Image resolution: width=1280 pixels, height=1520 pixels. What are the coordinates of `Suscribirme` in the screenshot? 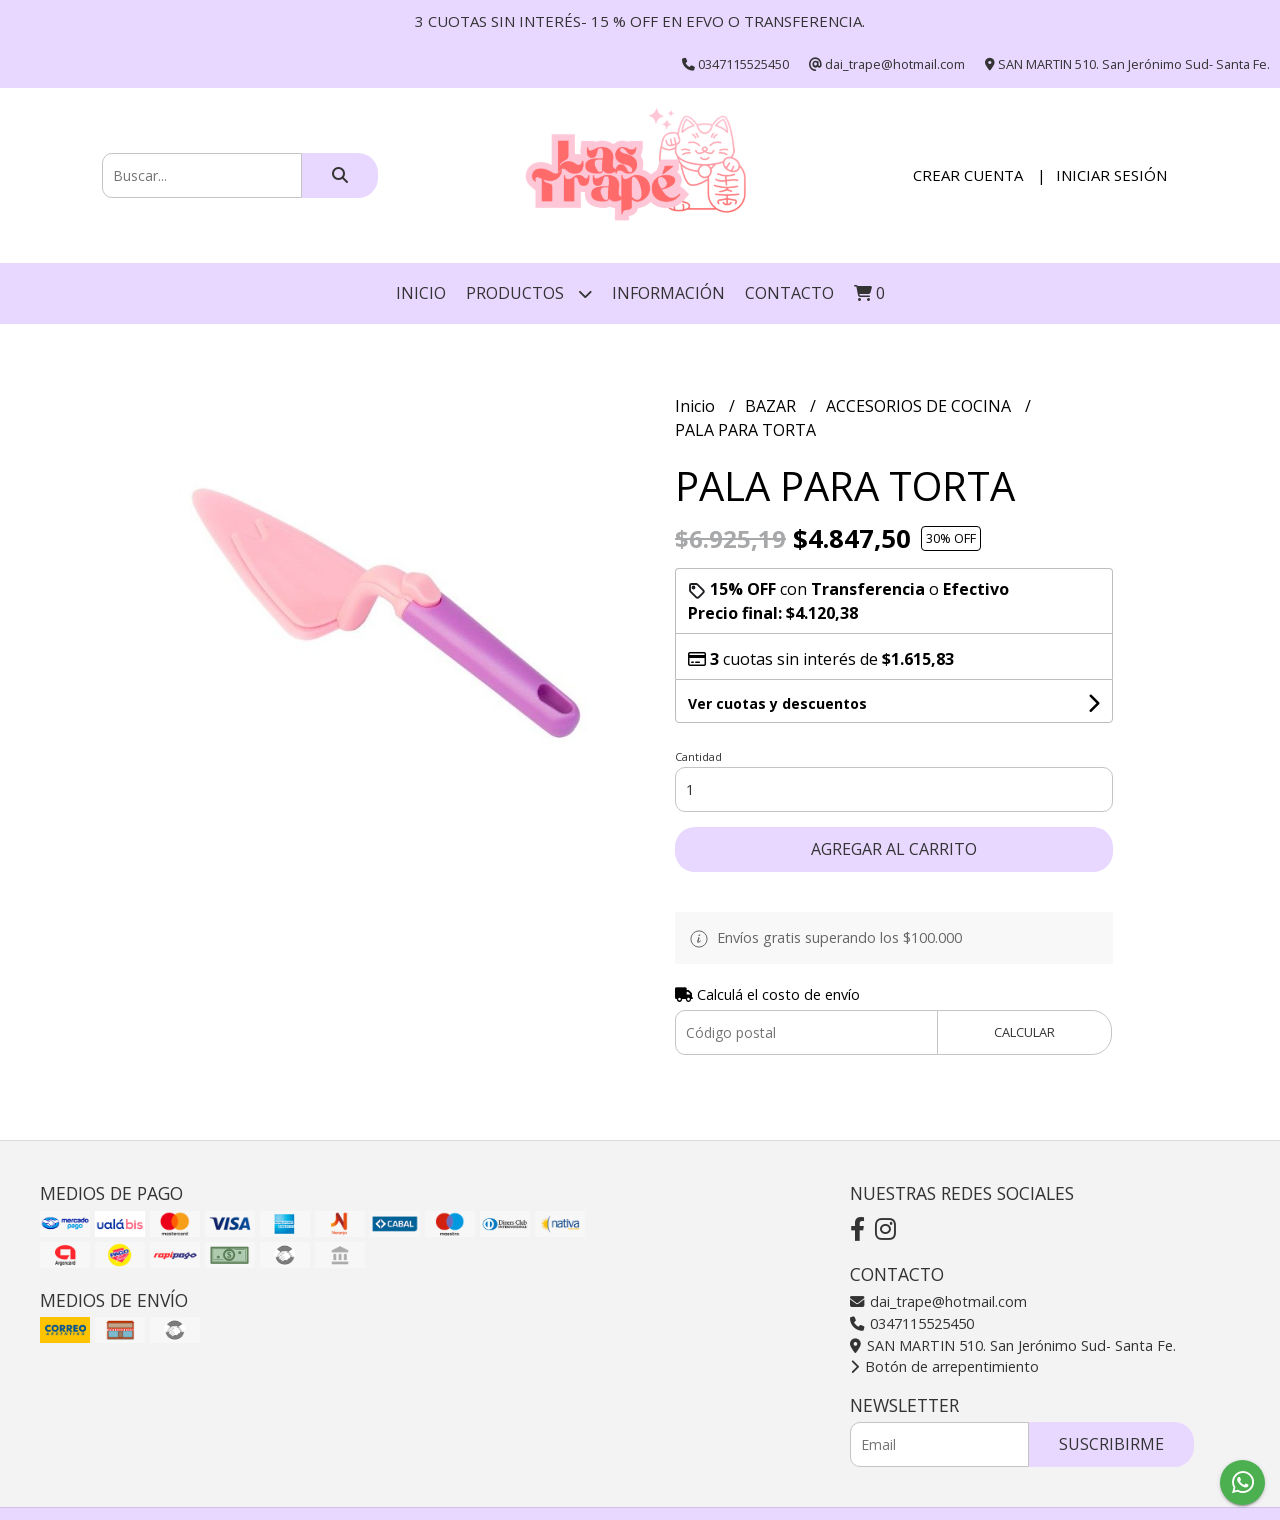 It's located at (1111, 1444).